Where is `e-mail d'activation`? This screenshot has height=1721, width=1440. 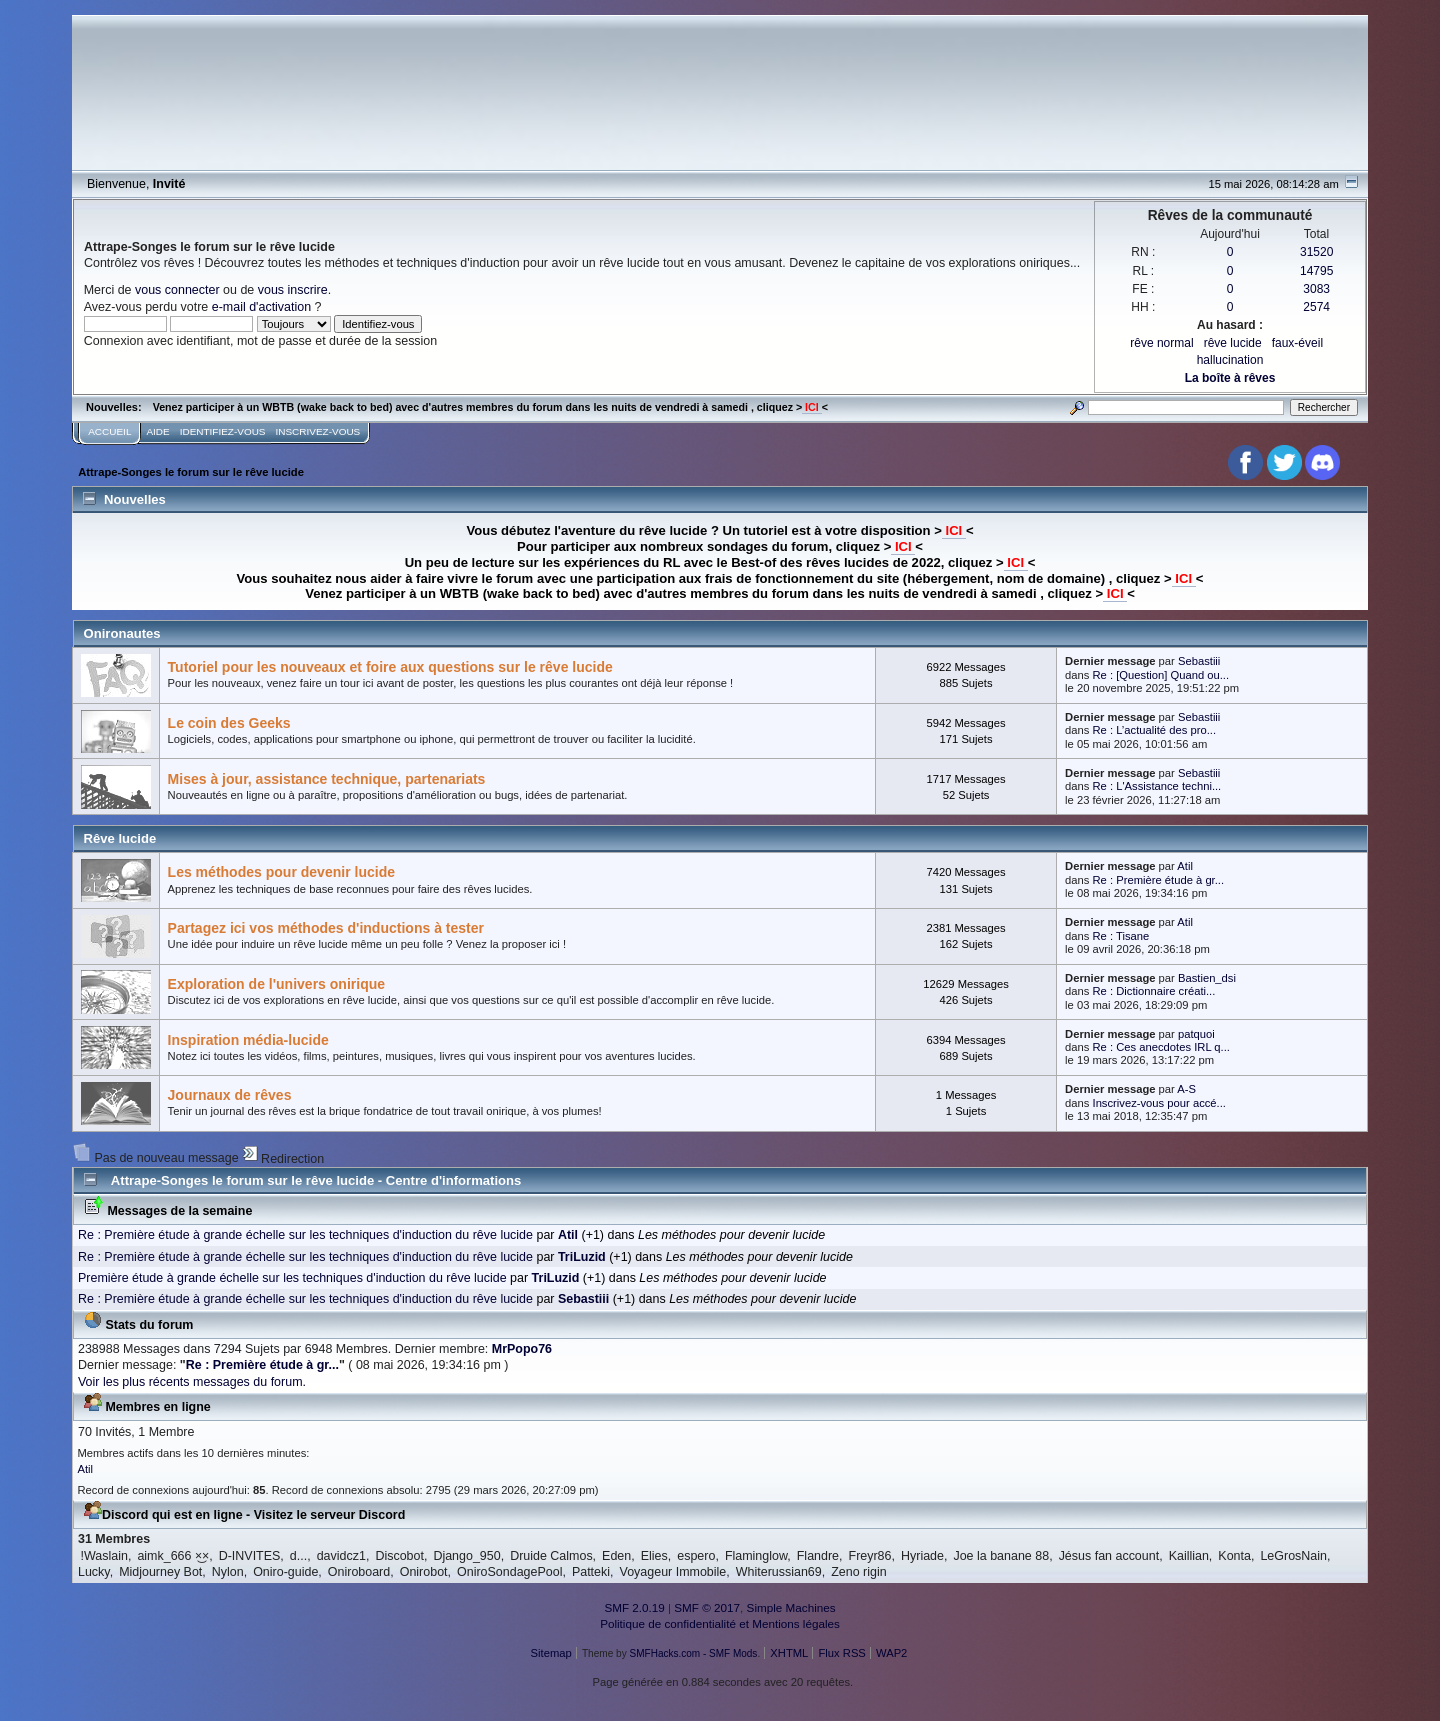
e-mail d'activation is located at coordinates (261, 307).